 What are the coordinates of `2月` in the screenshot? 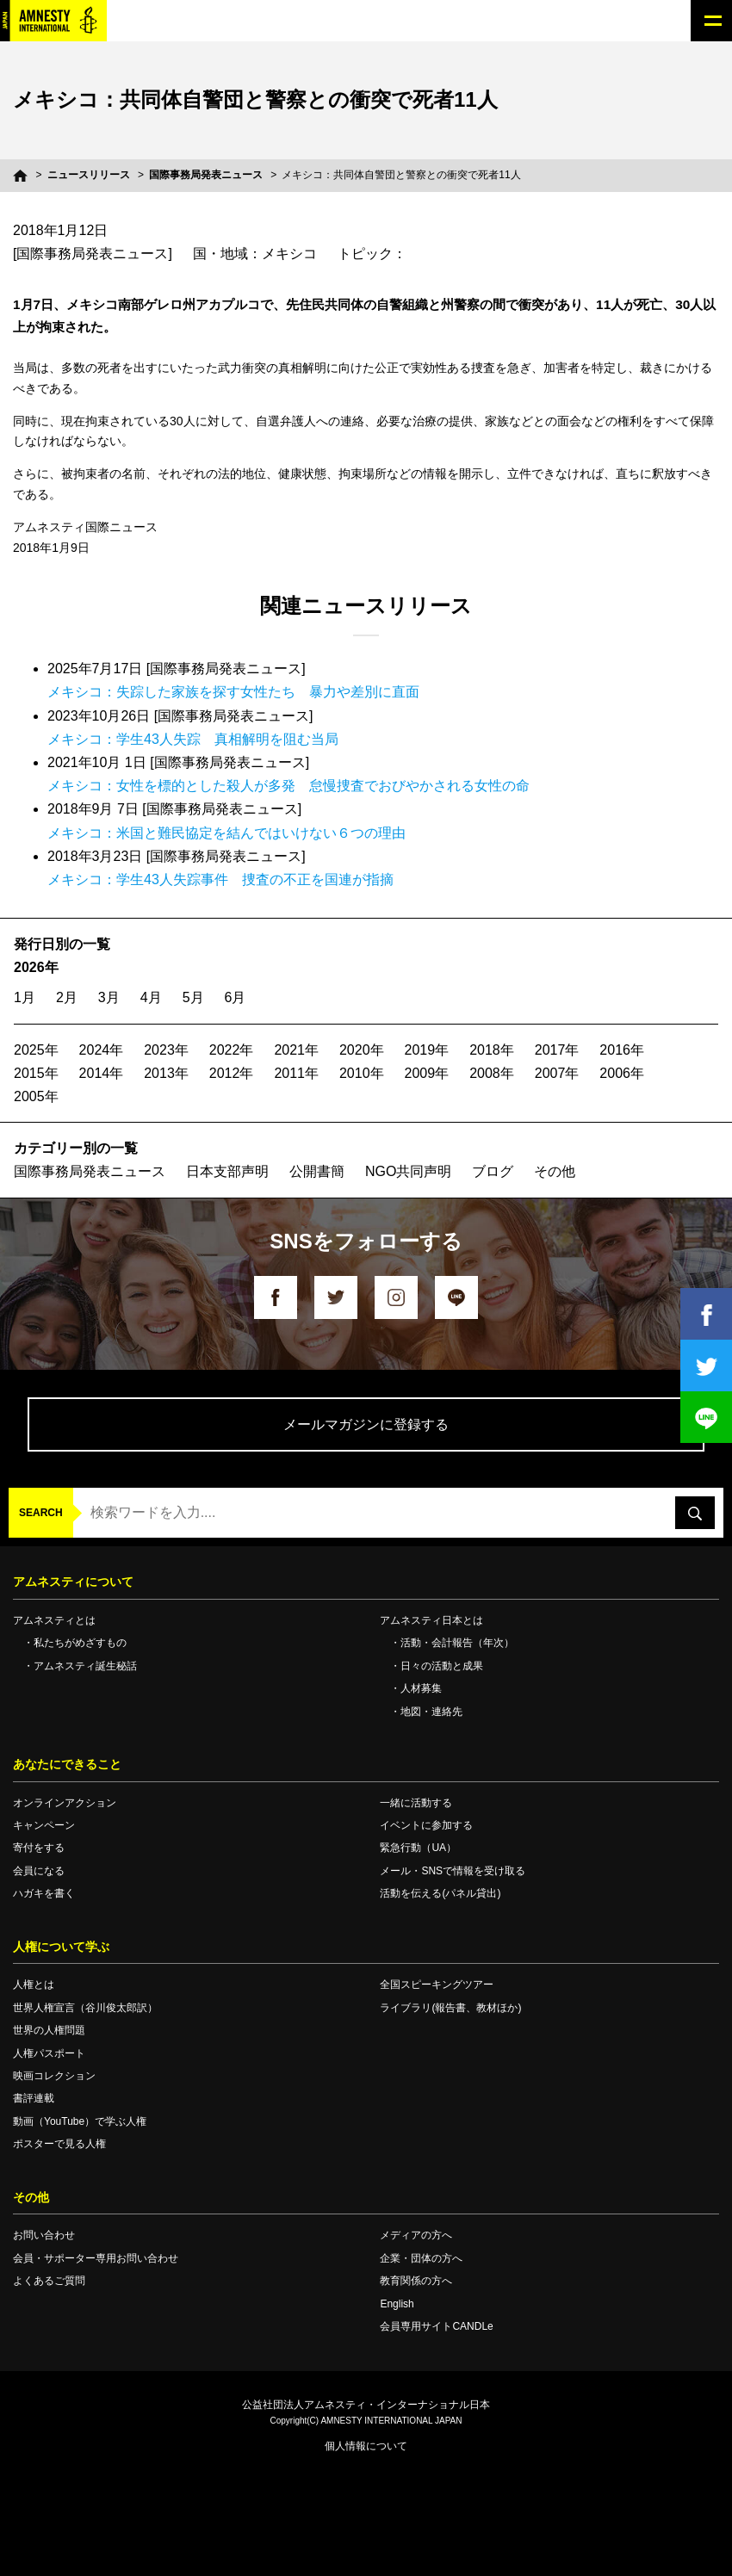 It's located at (67, 997).